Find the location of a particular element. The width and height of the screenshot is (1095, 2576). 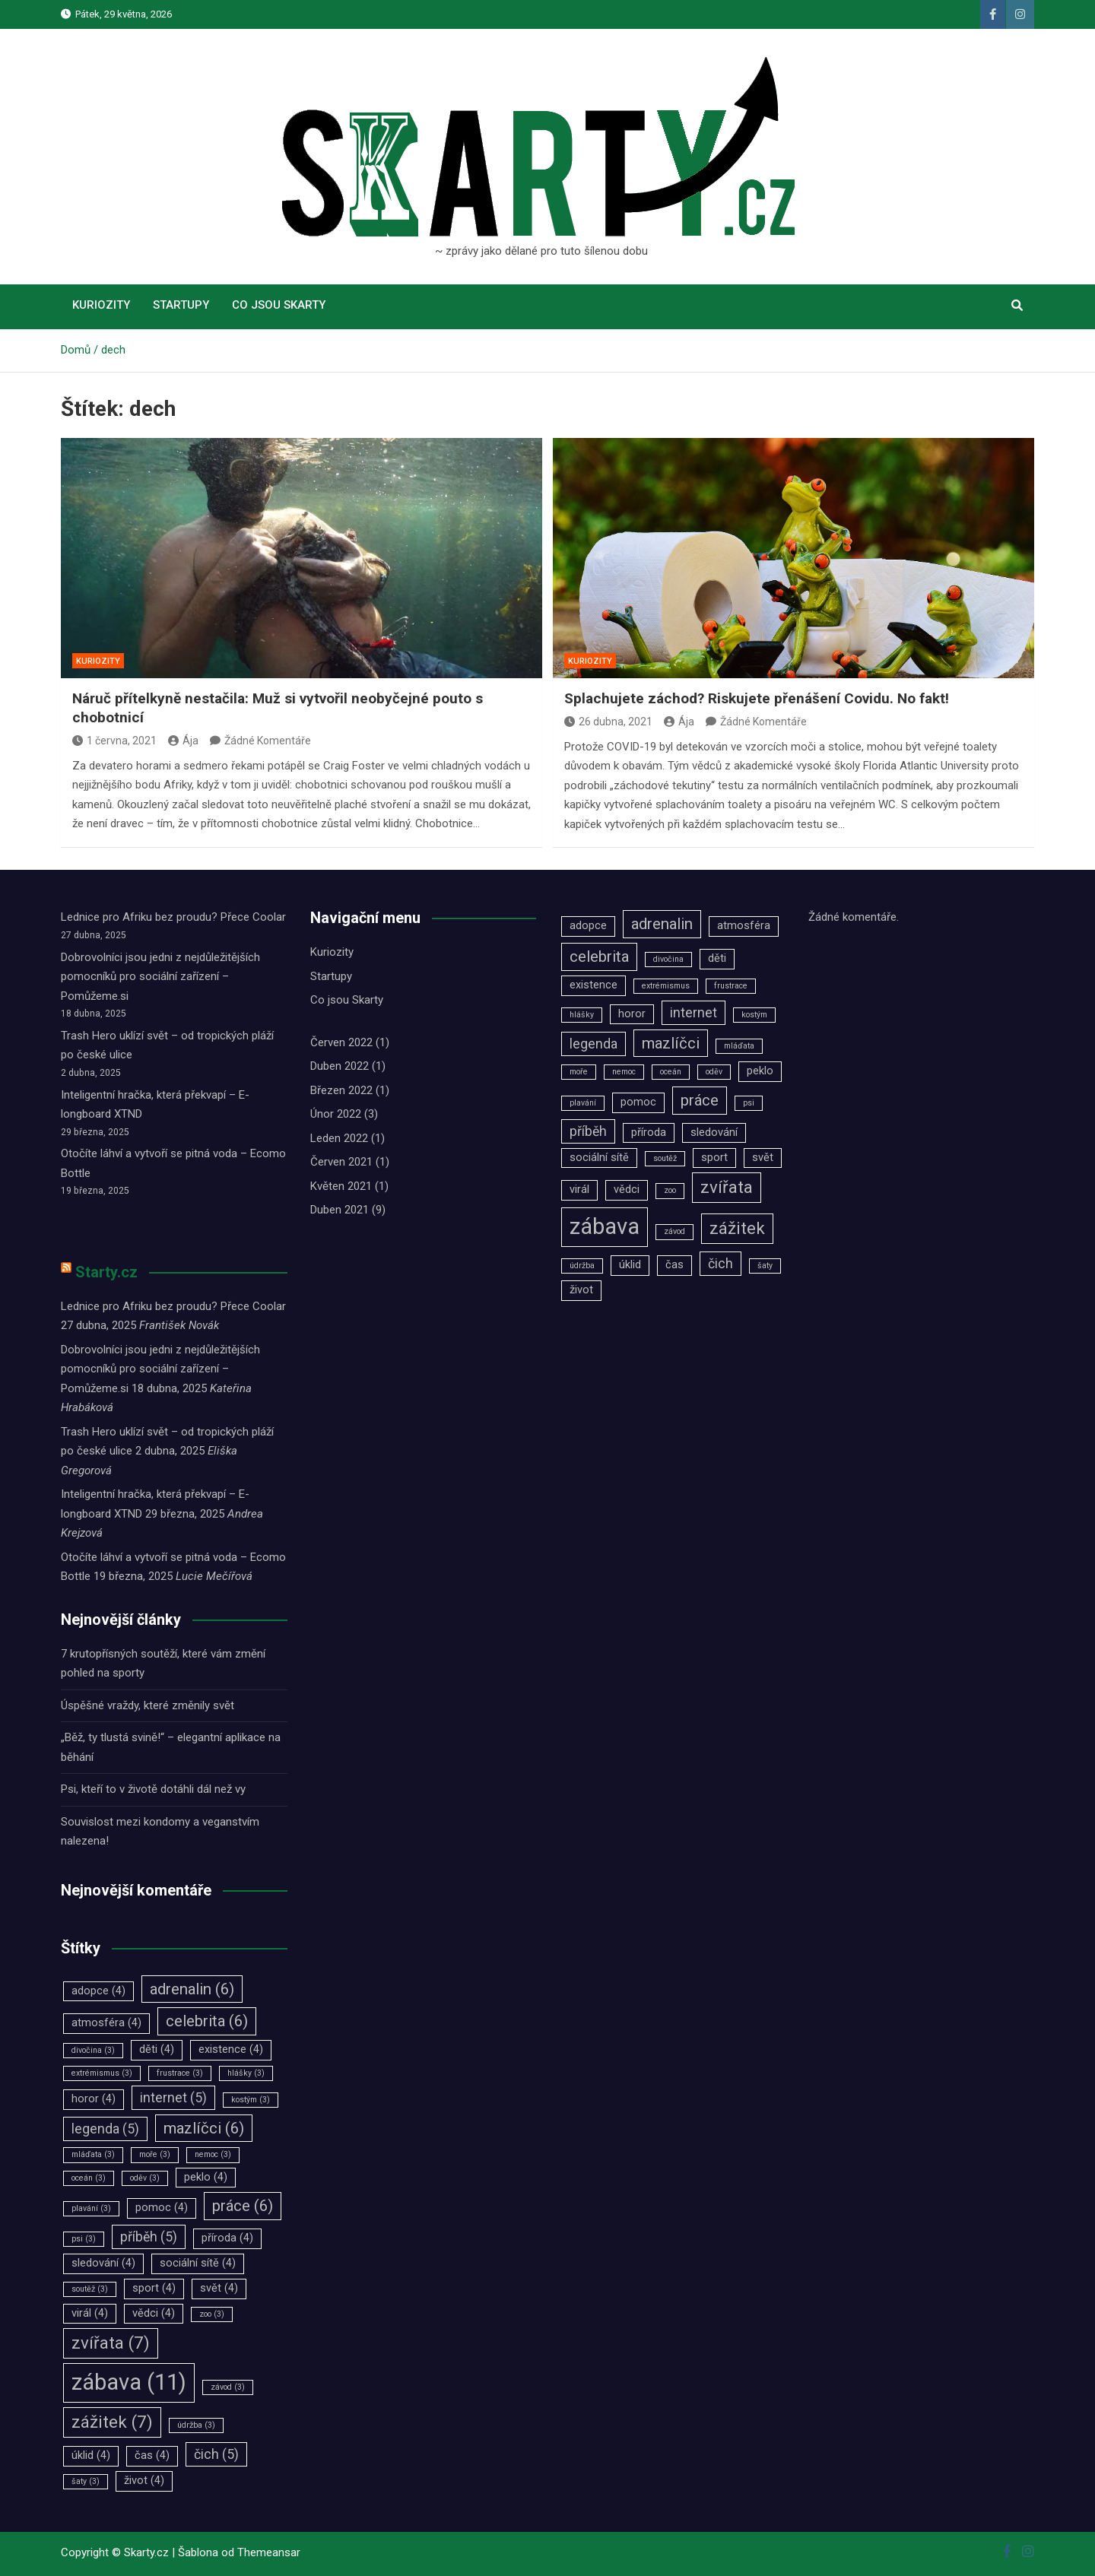

Leden 2022 is located at coordinates (339, 1138).